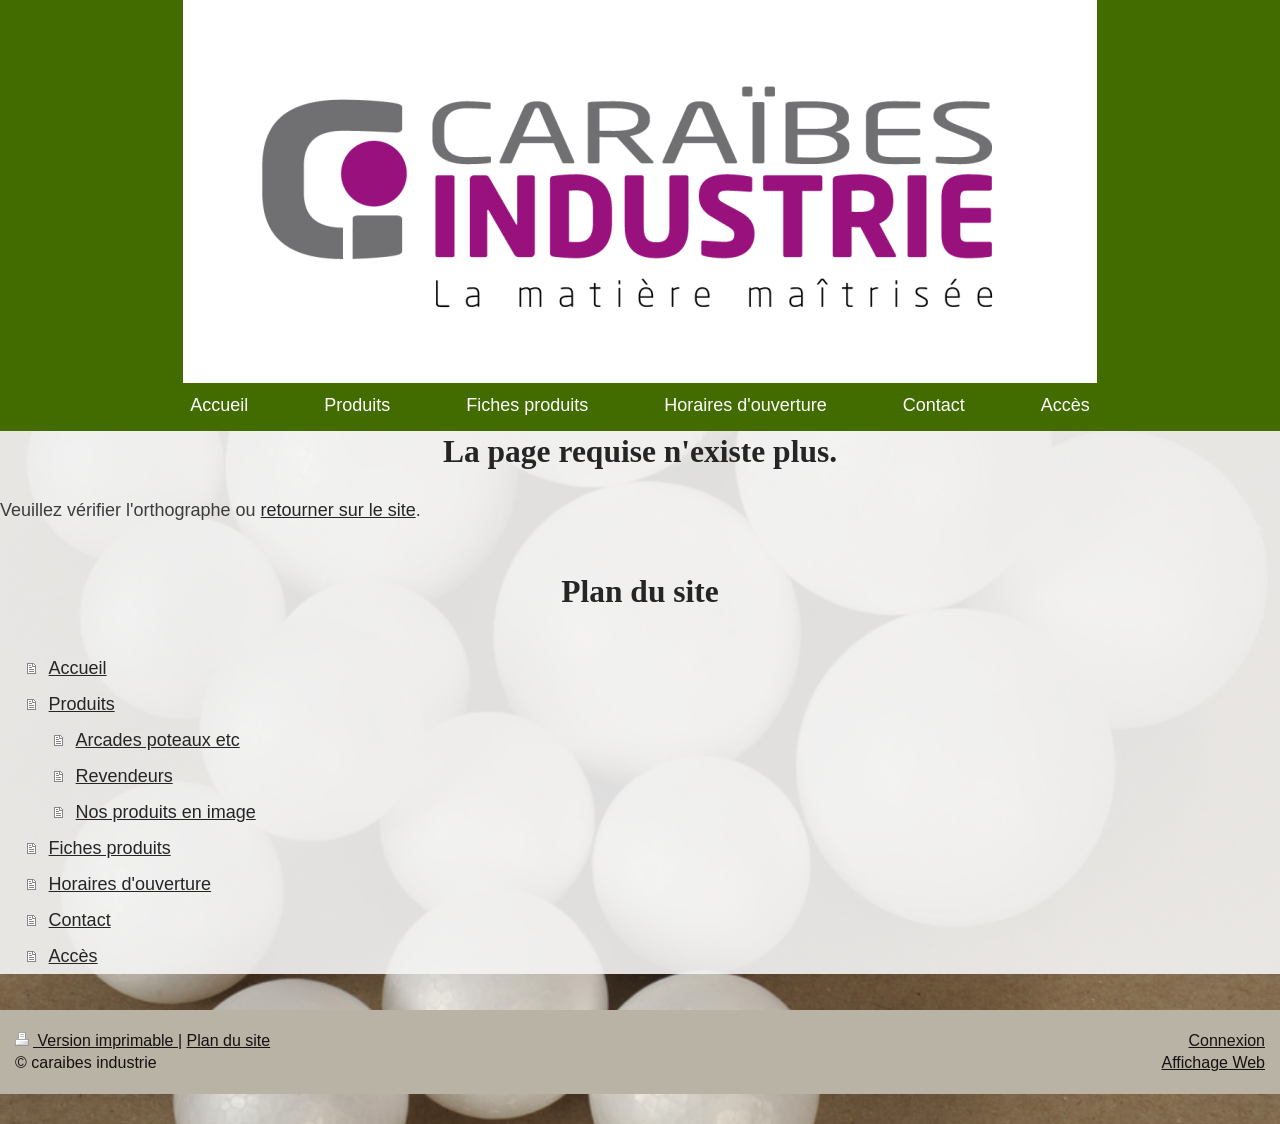 The height and width of the screenshot is (1124, 1280). What do you see at coordinates (124, 776) in the screenshot?
I see `Revendeurs` at bounding box center [124, 776].